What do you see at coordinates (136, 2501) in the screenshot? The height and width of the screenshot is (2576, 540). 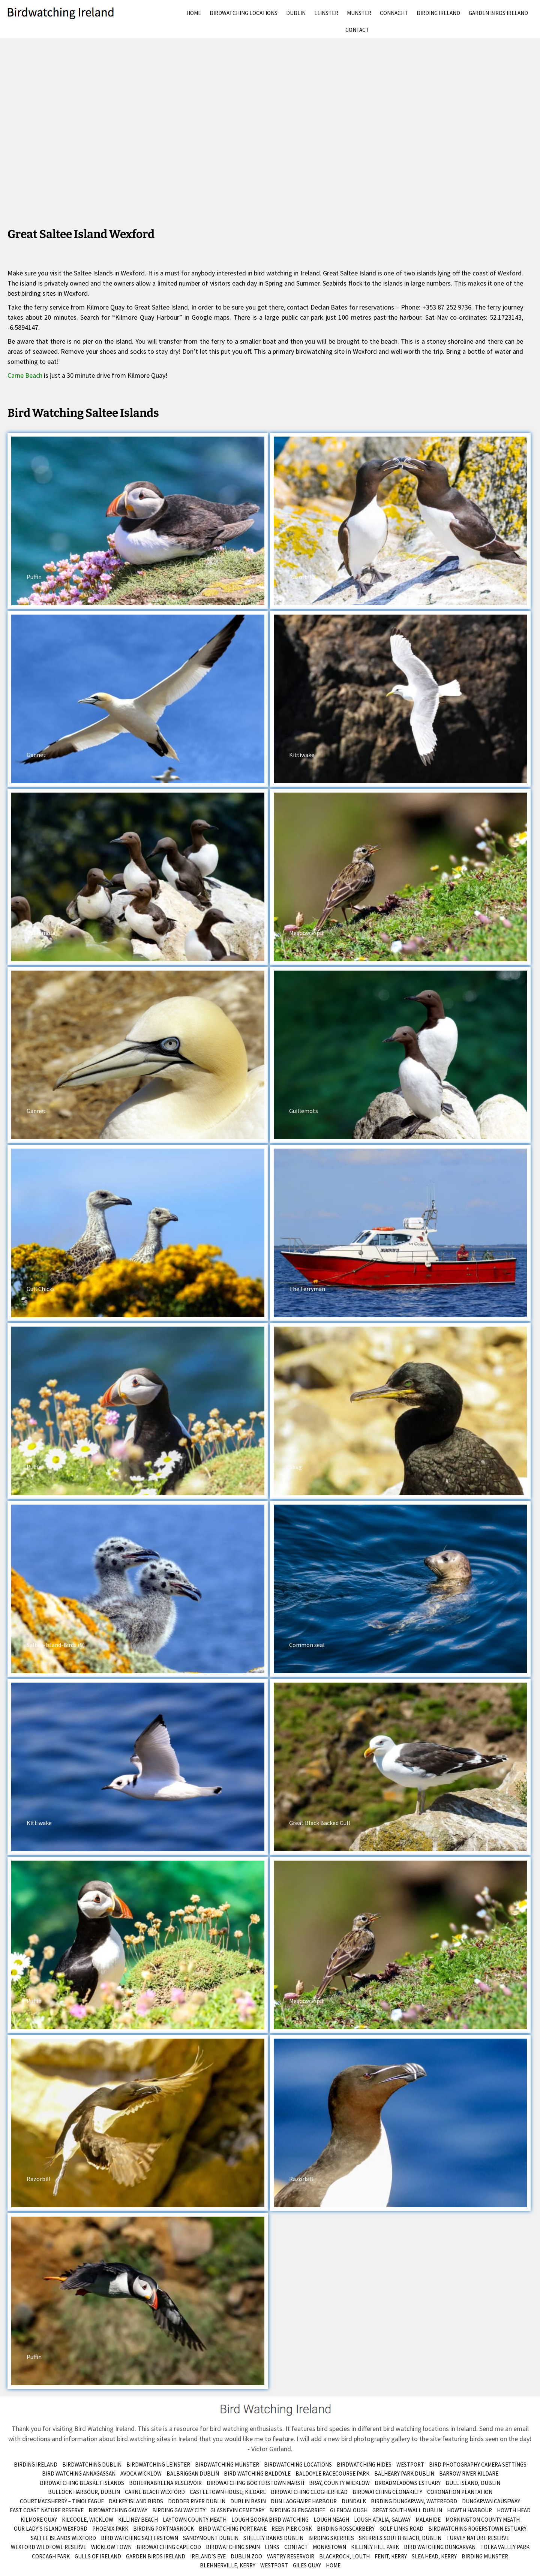 I see `Dalkey Island Birds` at bounding box center [136, 2501].